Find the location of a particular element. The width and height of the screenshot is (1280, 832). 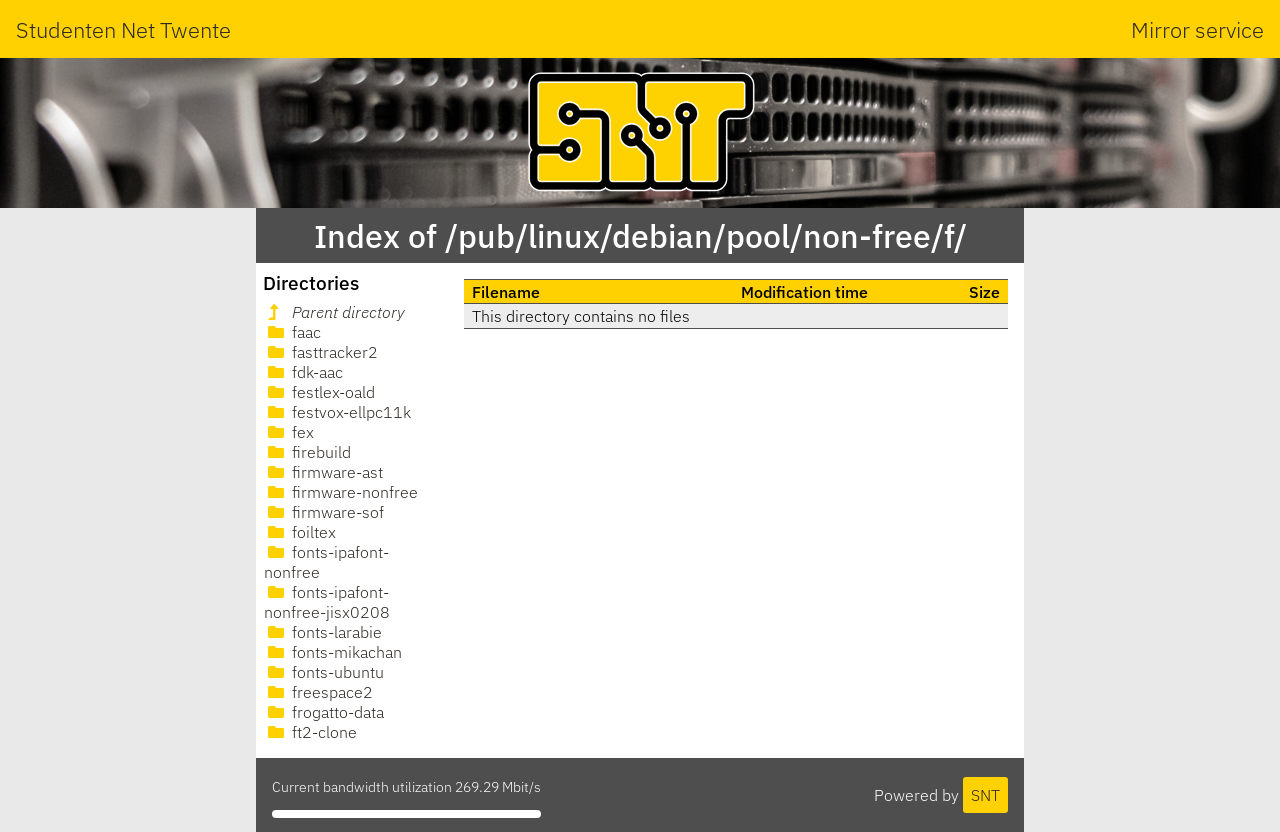

ft2-clone is located at coordinates (310, 732).